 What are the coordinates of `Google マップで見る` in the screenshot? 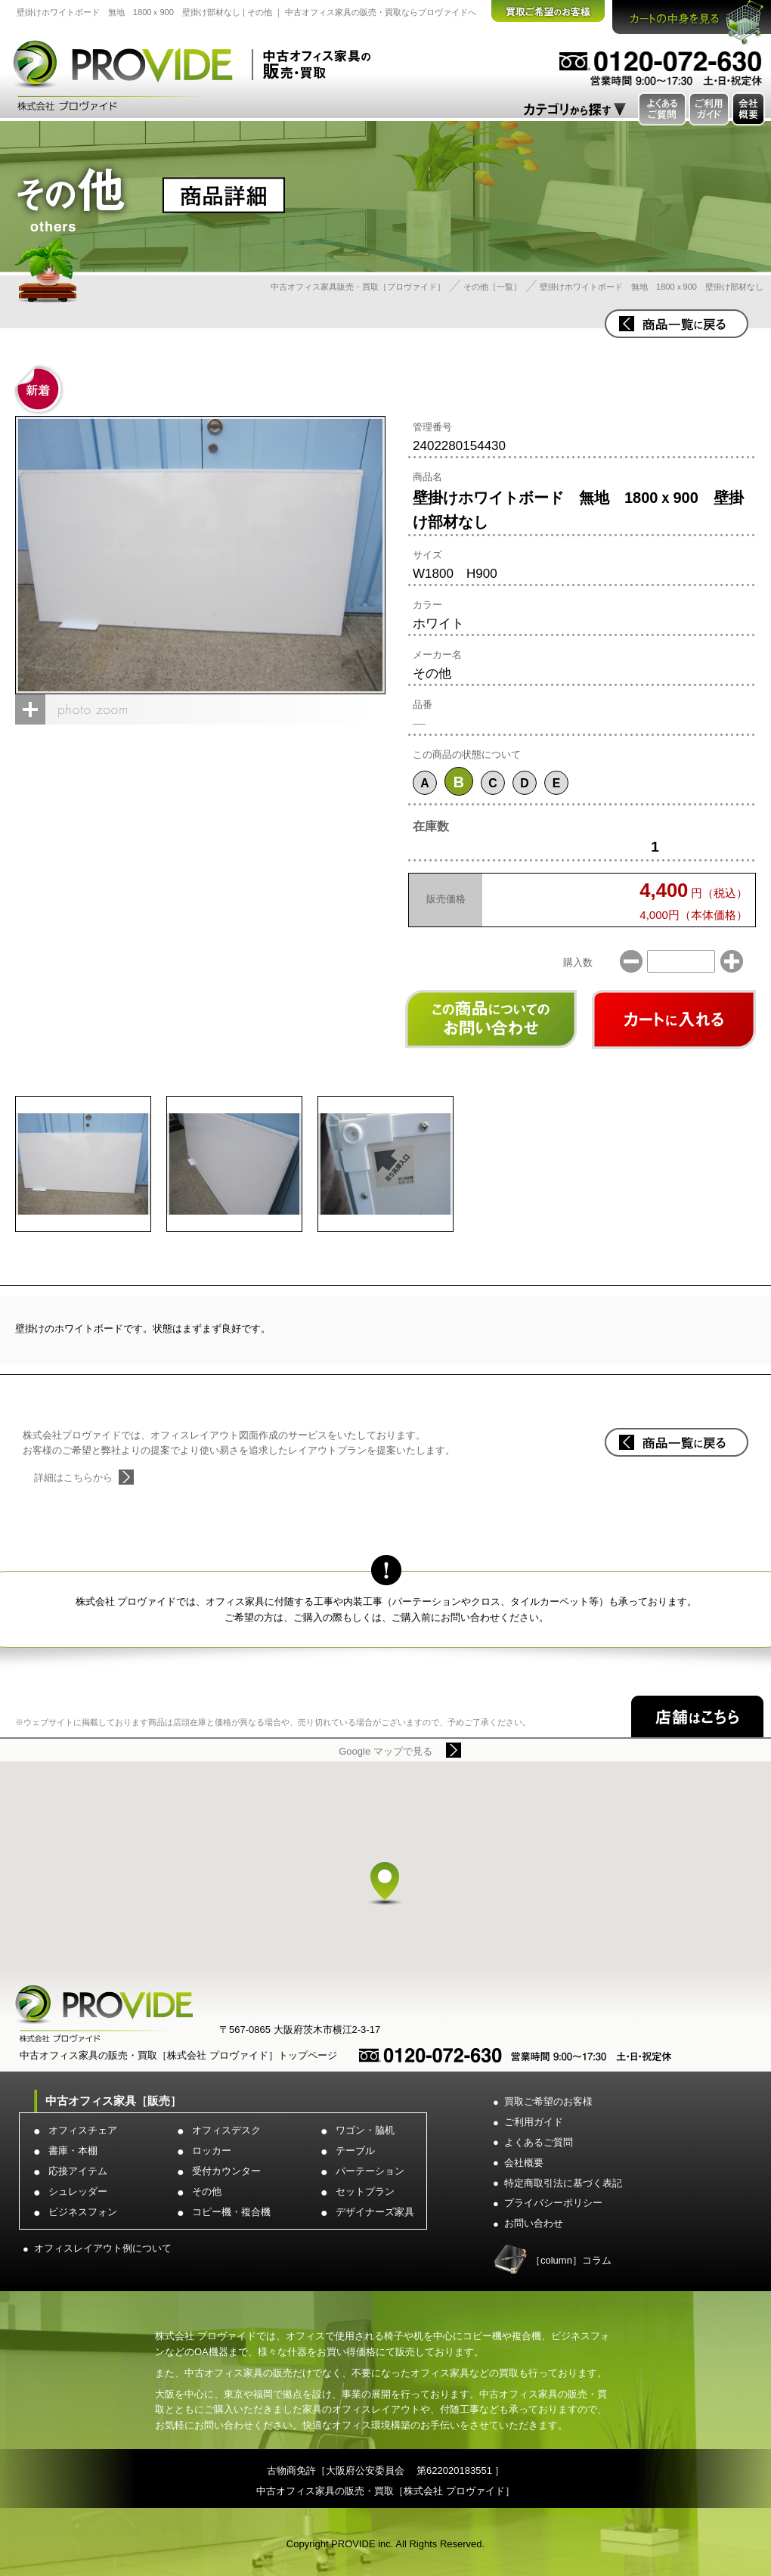 It's located at (385, 1751).